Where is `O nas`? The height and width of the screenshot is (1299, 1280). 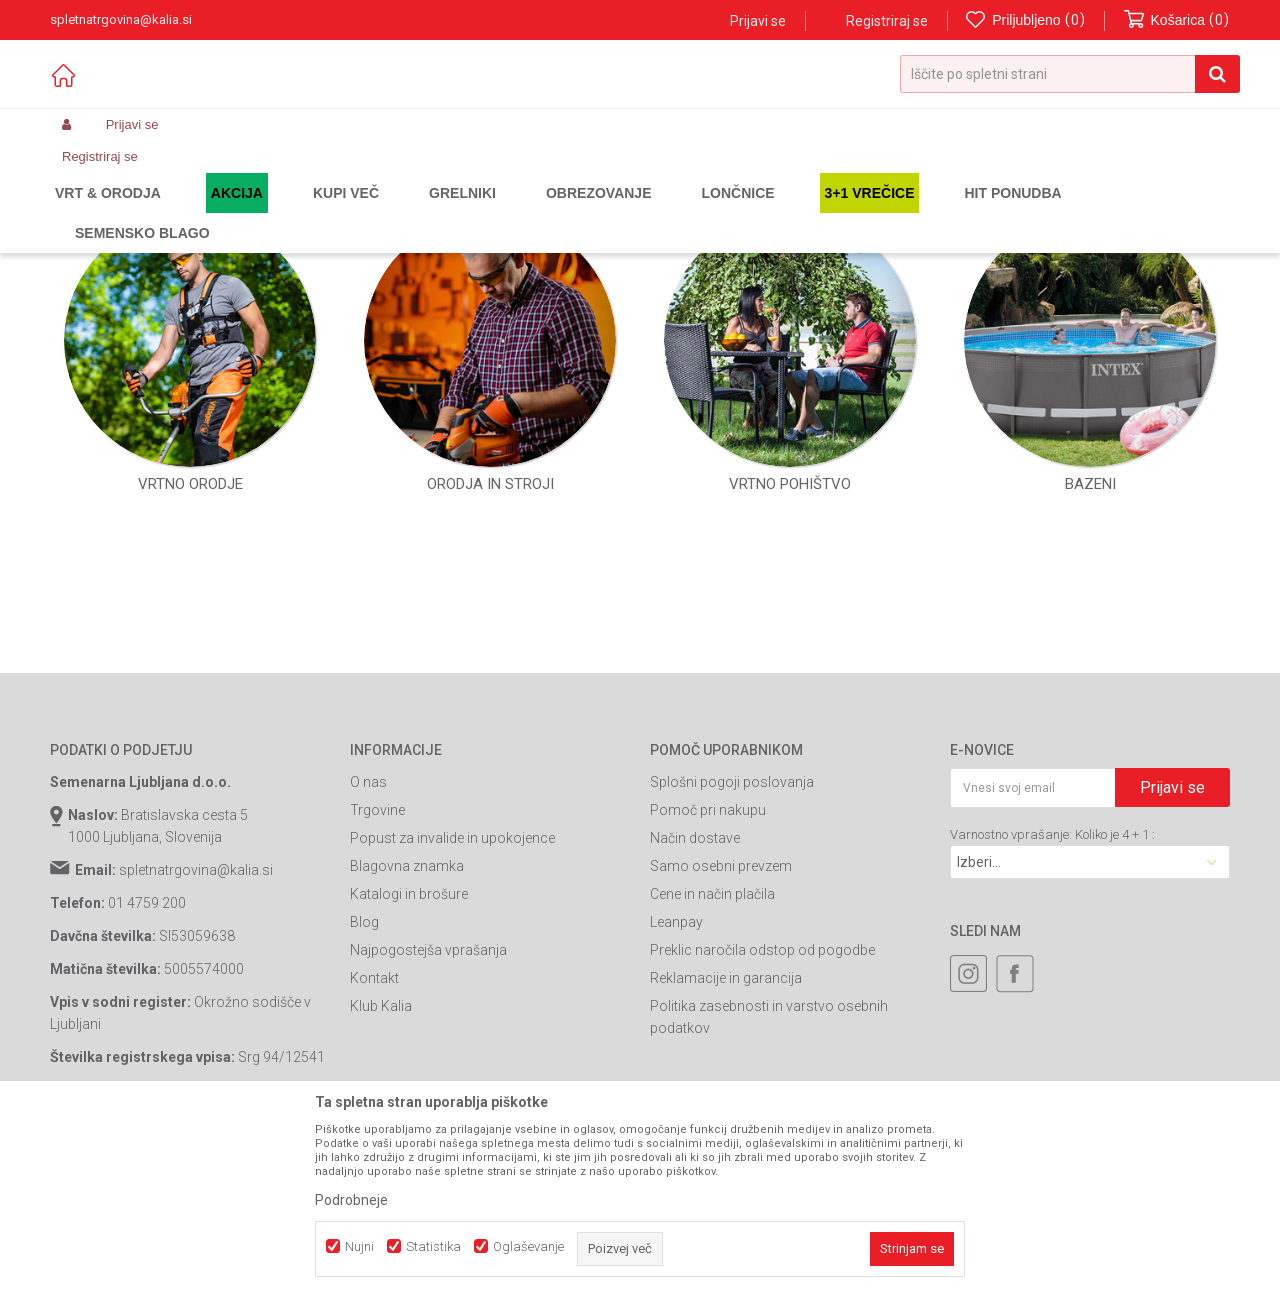
O nas is located at coordinates (368, 971).